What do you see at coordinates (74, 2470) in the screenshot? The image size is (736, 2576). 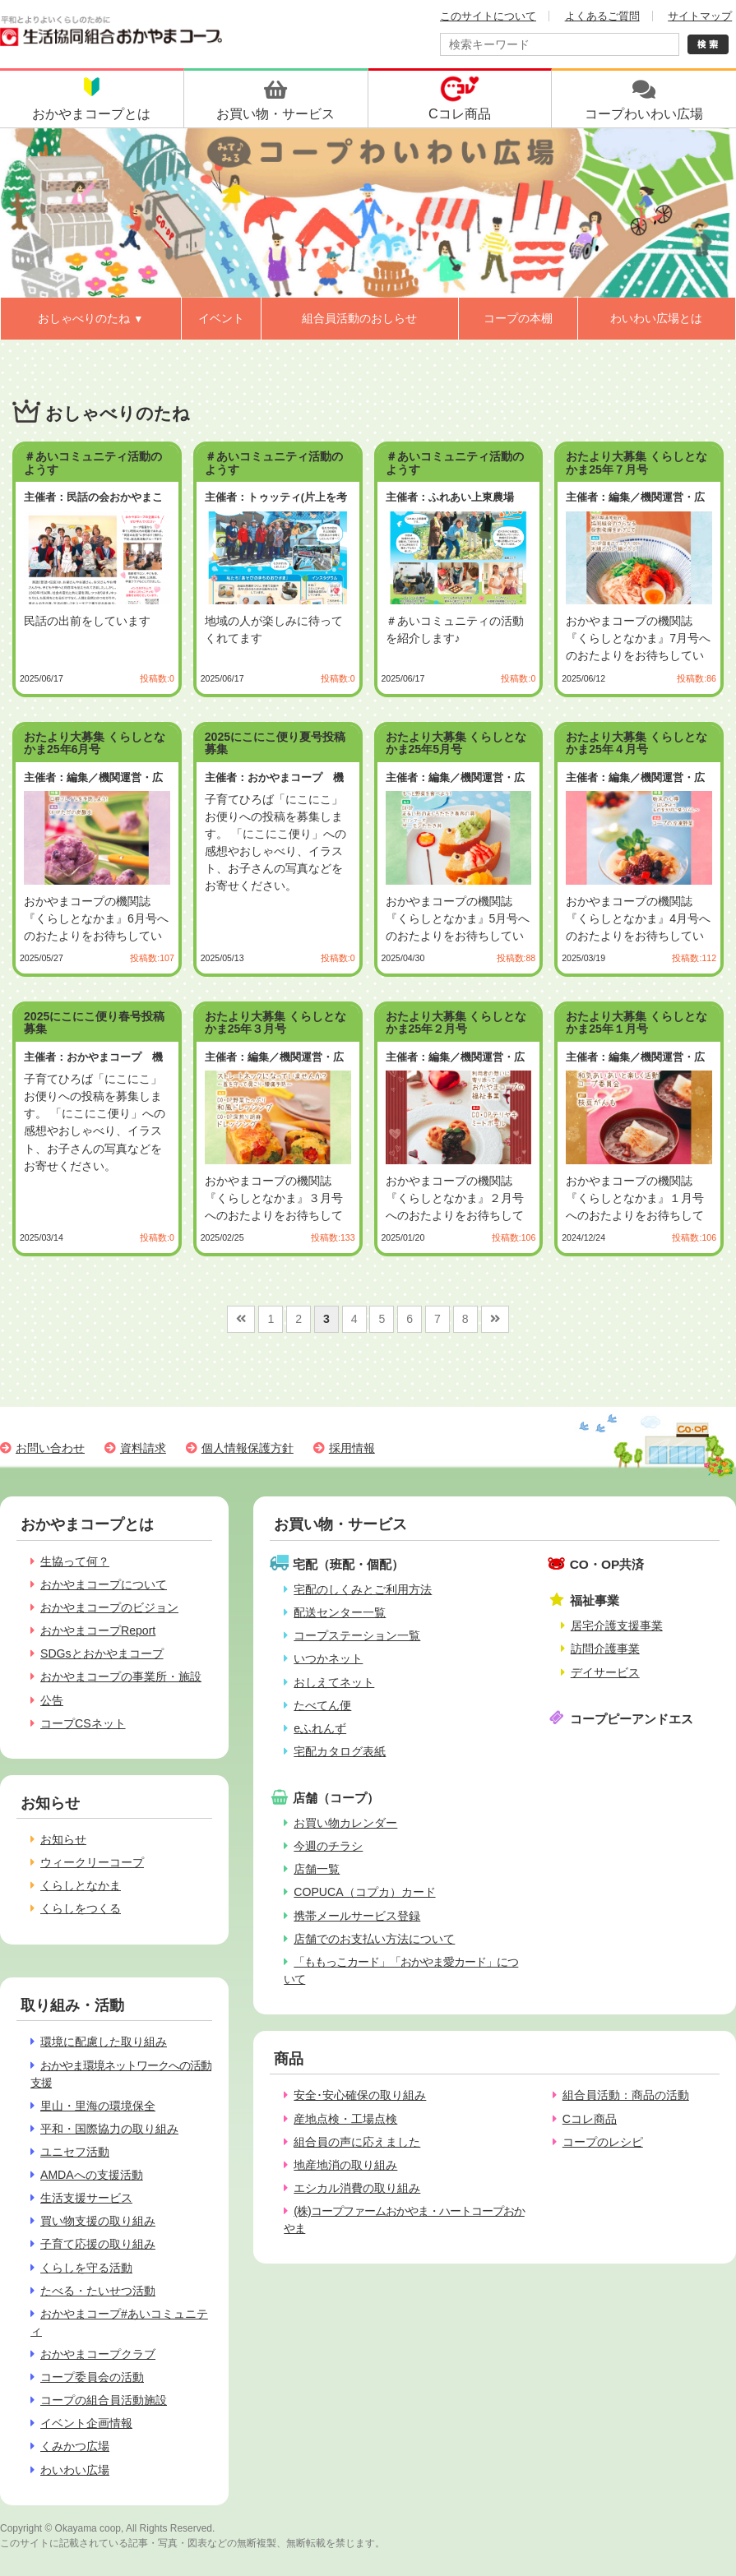 I see `わいわい広場` at bounding box center [74, 2470].